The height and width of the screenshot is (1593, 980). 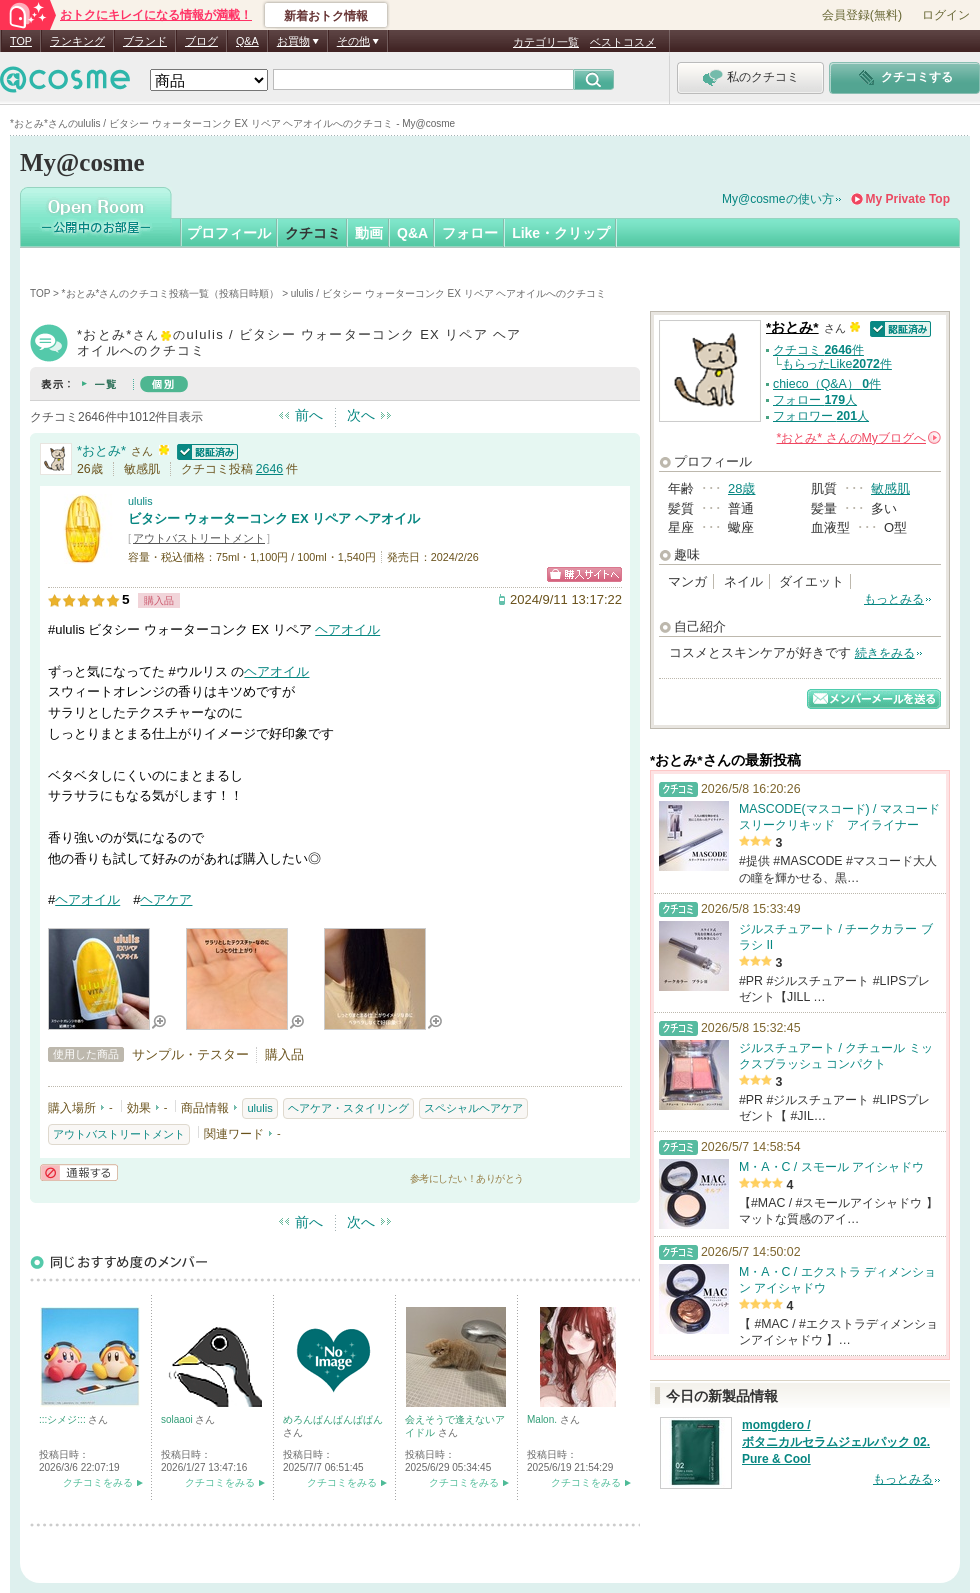 What do you see at coordinates (63, 1419) in the screenshot?
I see `:::シメジ:::` at bounding box center [63, 1419].